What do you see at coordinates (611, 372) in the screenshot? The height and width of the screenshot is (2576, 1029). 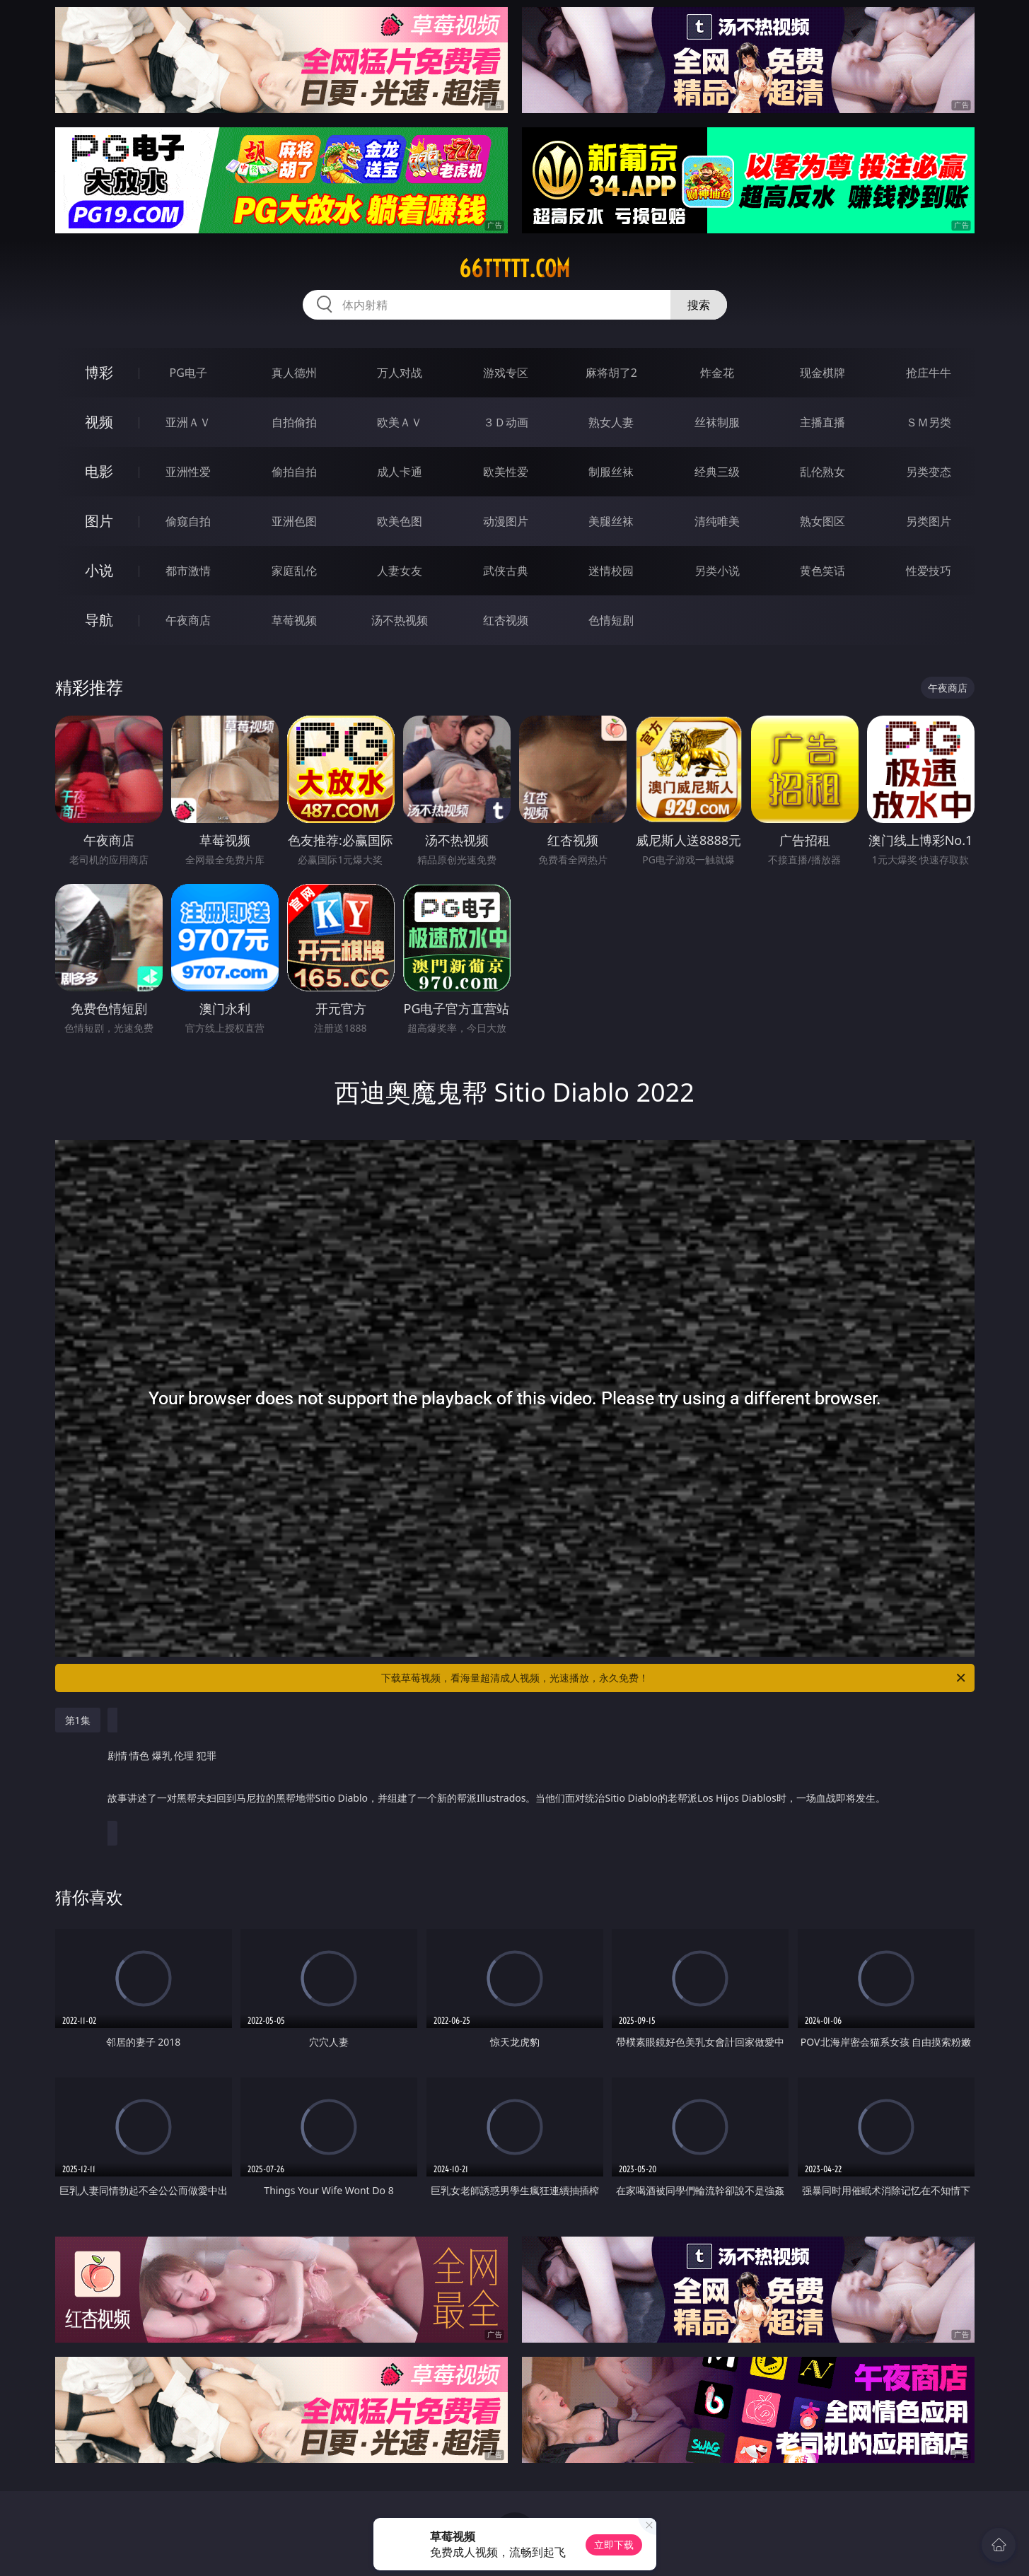 I see `麻将胡了2` at bounding box center [611, 372].